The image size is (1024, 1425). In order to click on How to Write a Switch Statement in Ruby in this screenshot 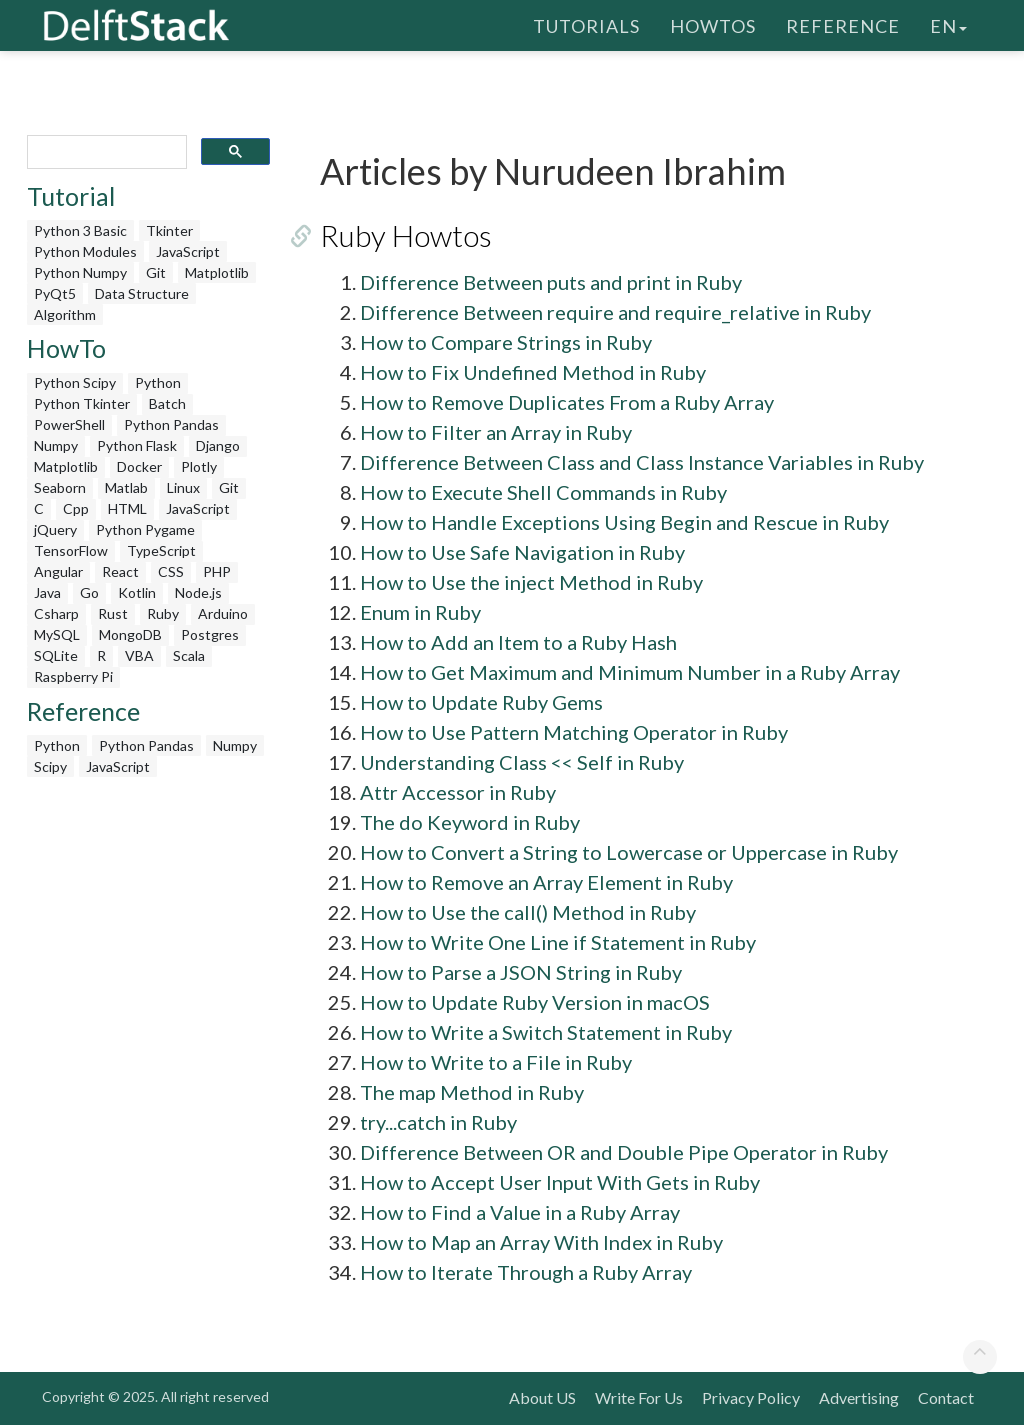, I will do `click(546, 1032)`.